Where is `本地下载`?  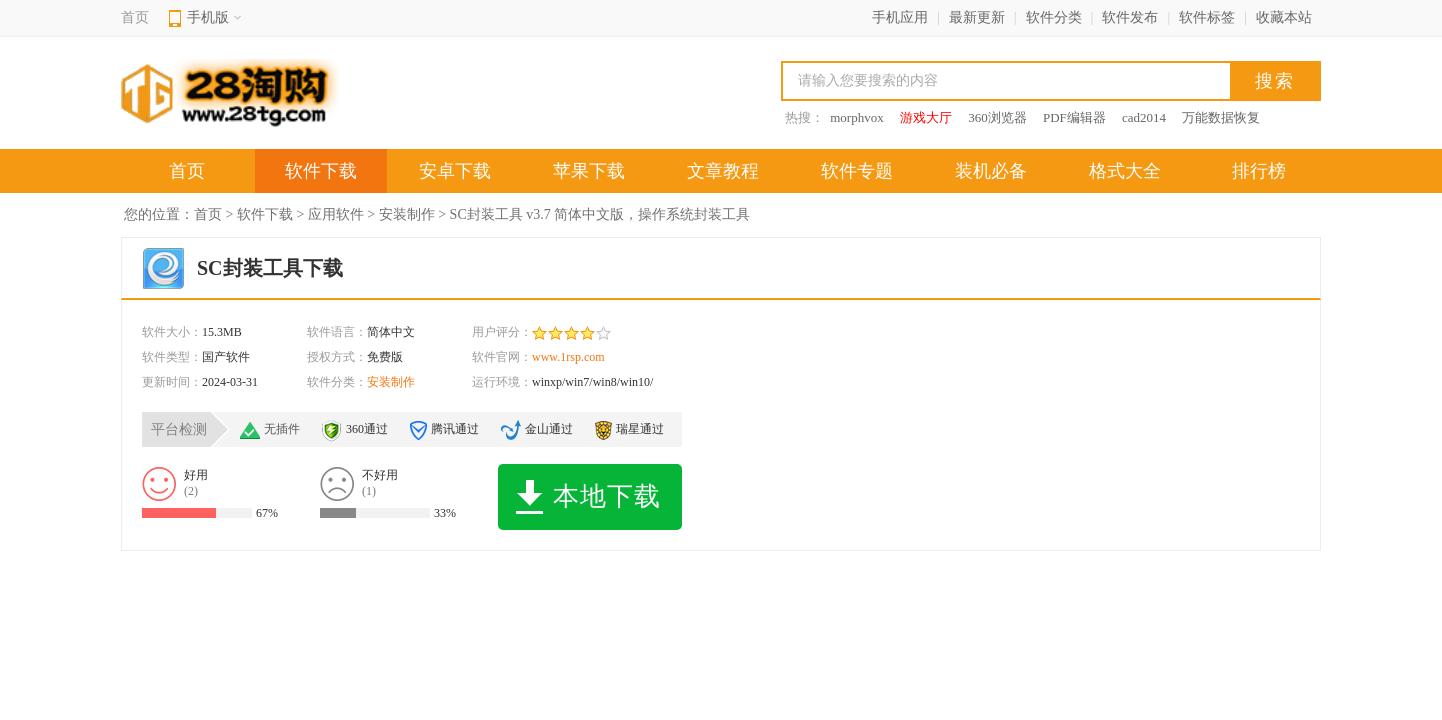
本地下载 is located at coordinates (588, 497).